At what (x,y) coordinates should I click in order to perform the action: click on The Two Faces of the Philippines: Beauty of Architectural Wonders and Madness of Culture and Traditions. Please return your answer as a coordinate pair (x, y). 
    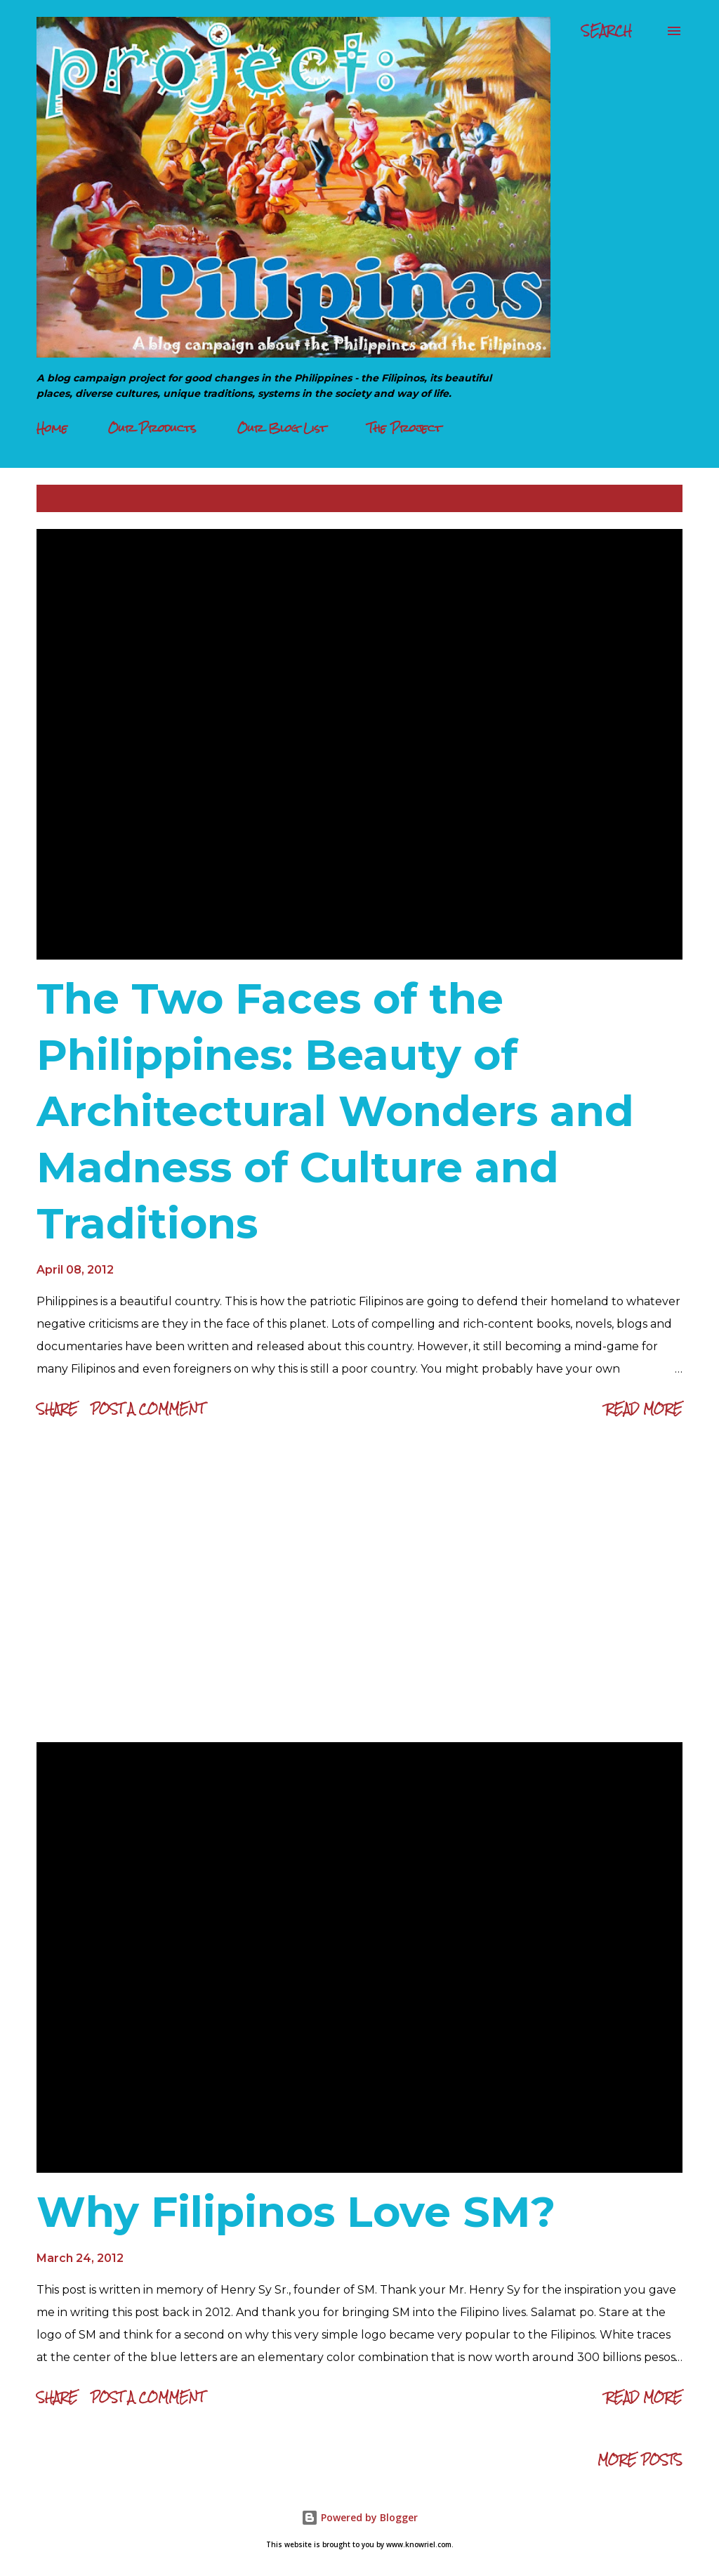
    Looking at the image, I should click on (335, 1111).